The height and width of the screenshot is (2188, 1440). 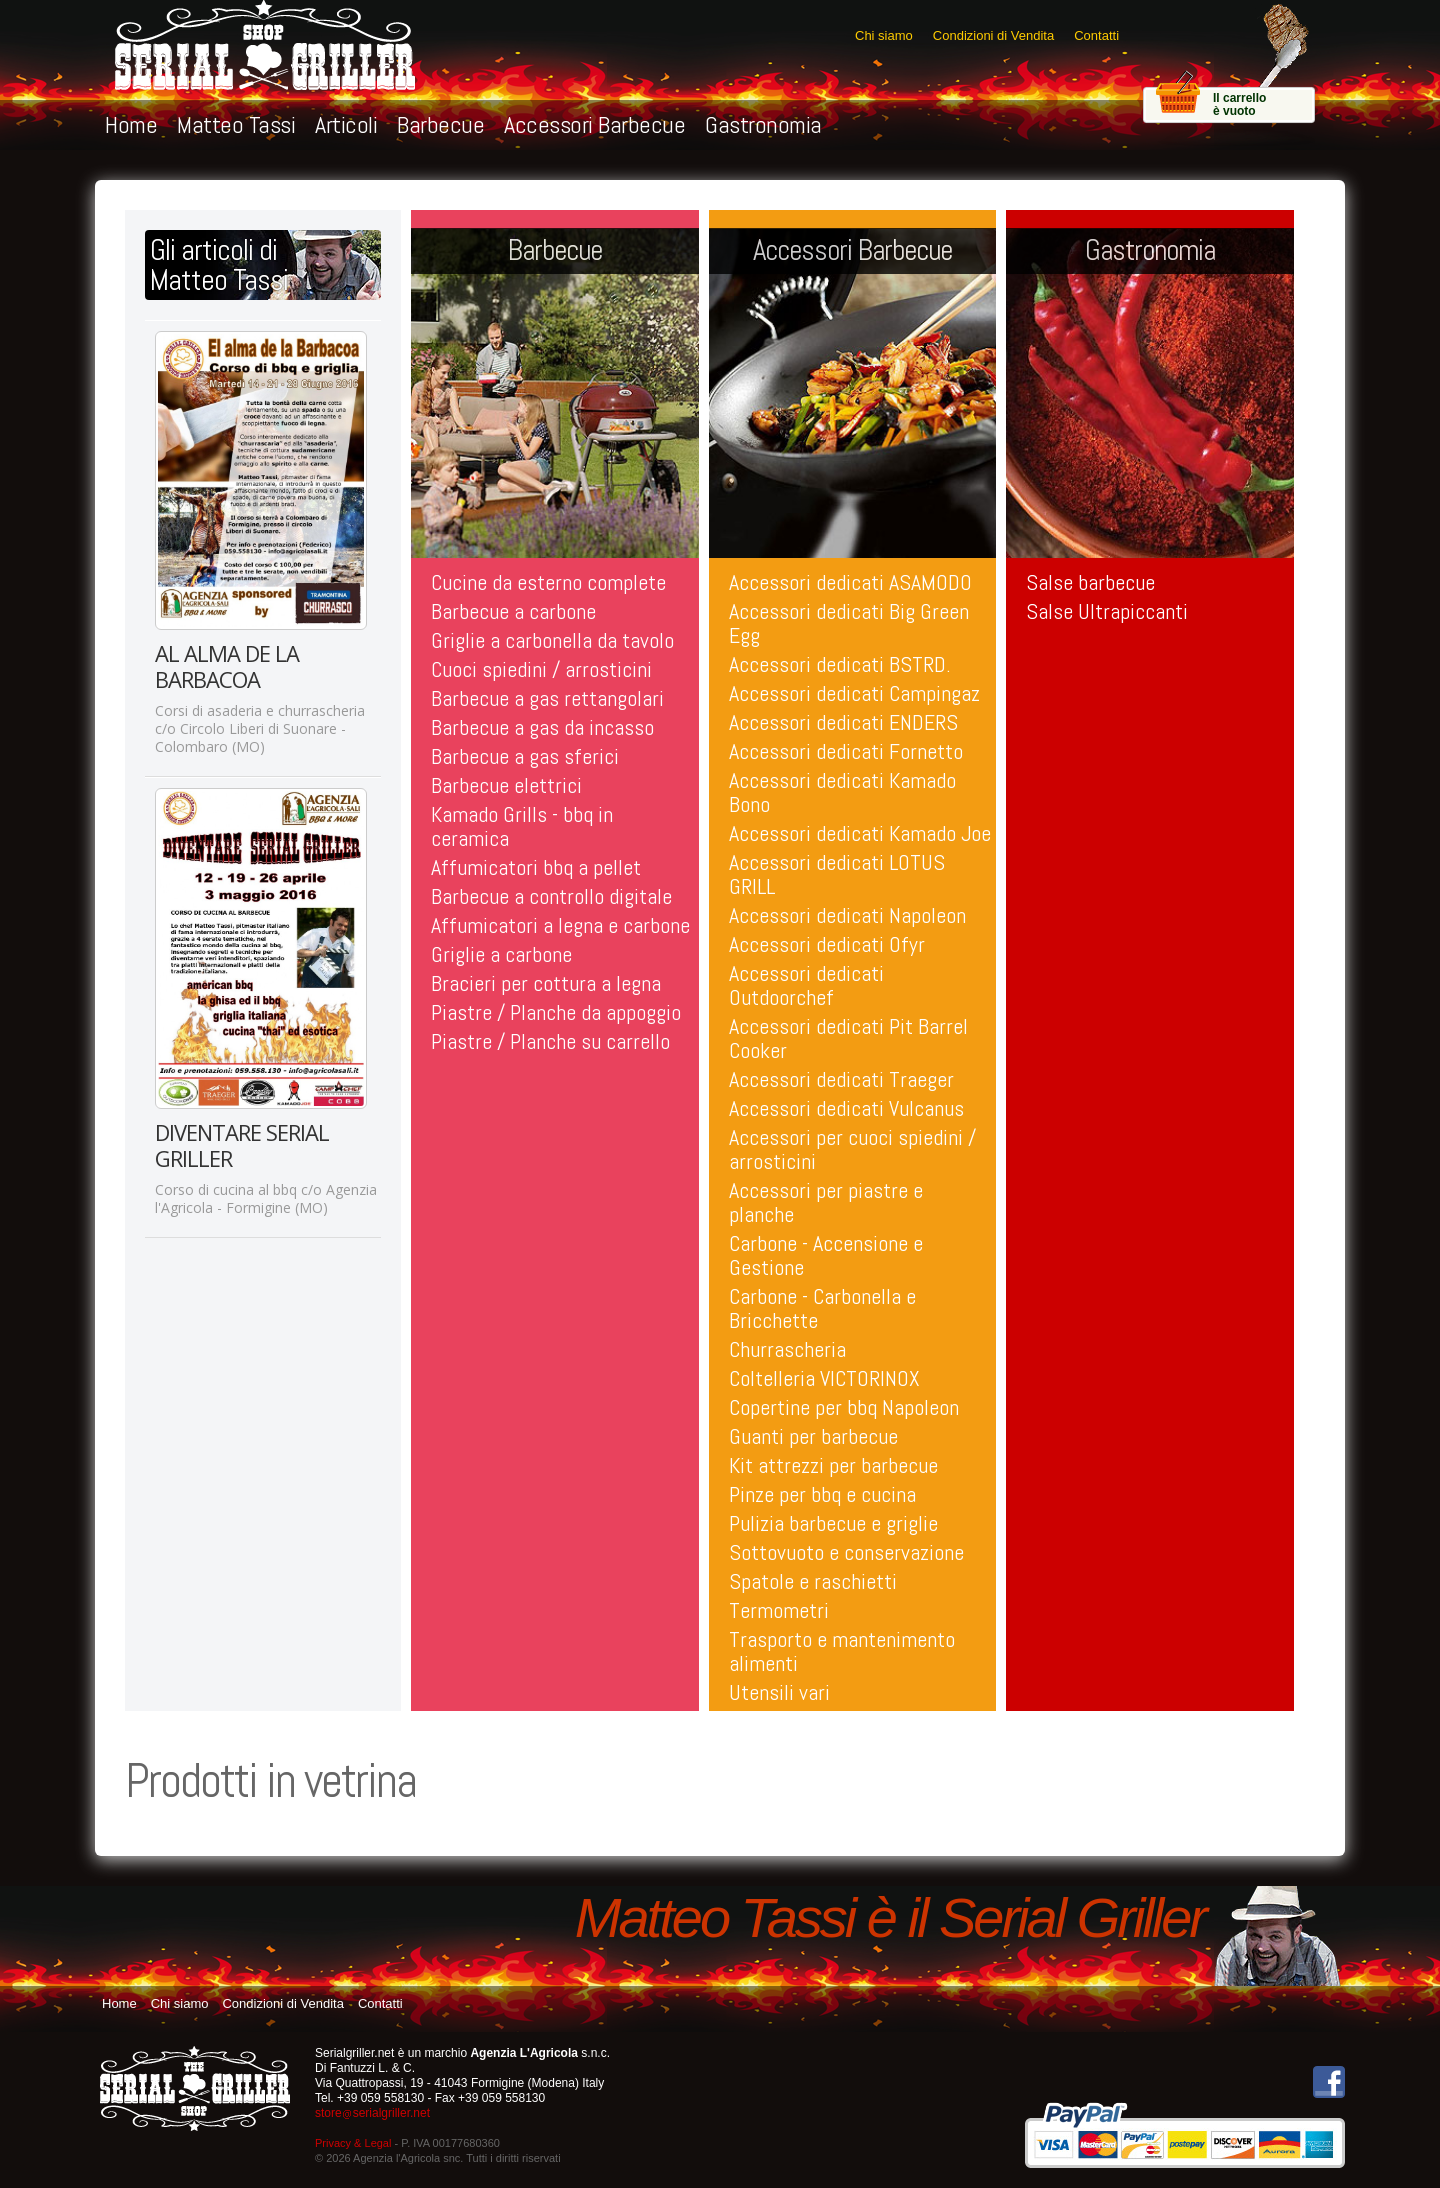 I want to click on Salse barbecue, so click(x=1090, y=582).